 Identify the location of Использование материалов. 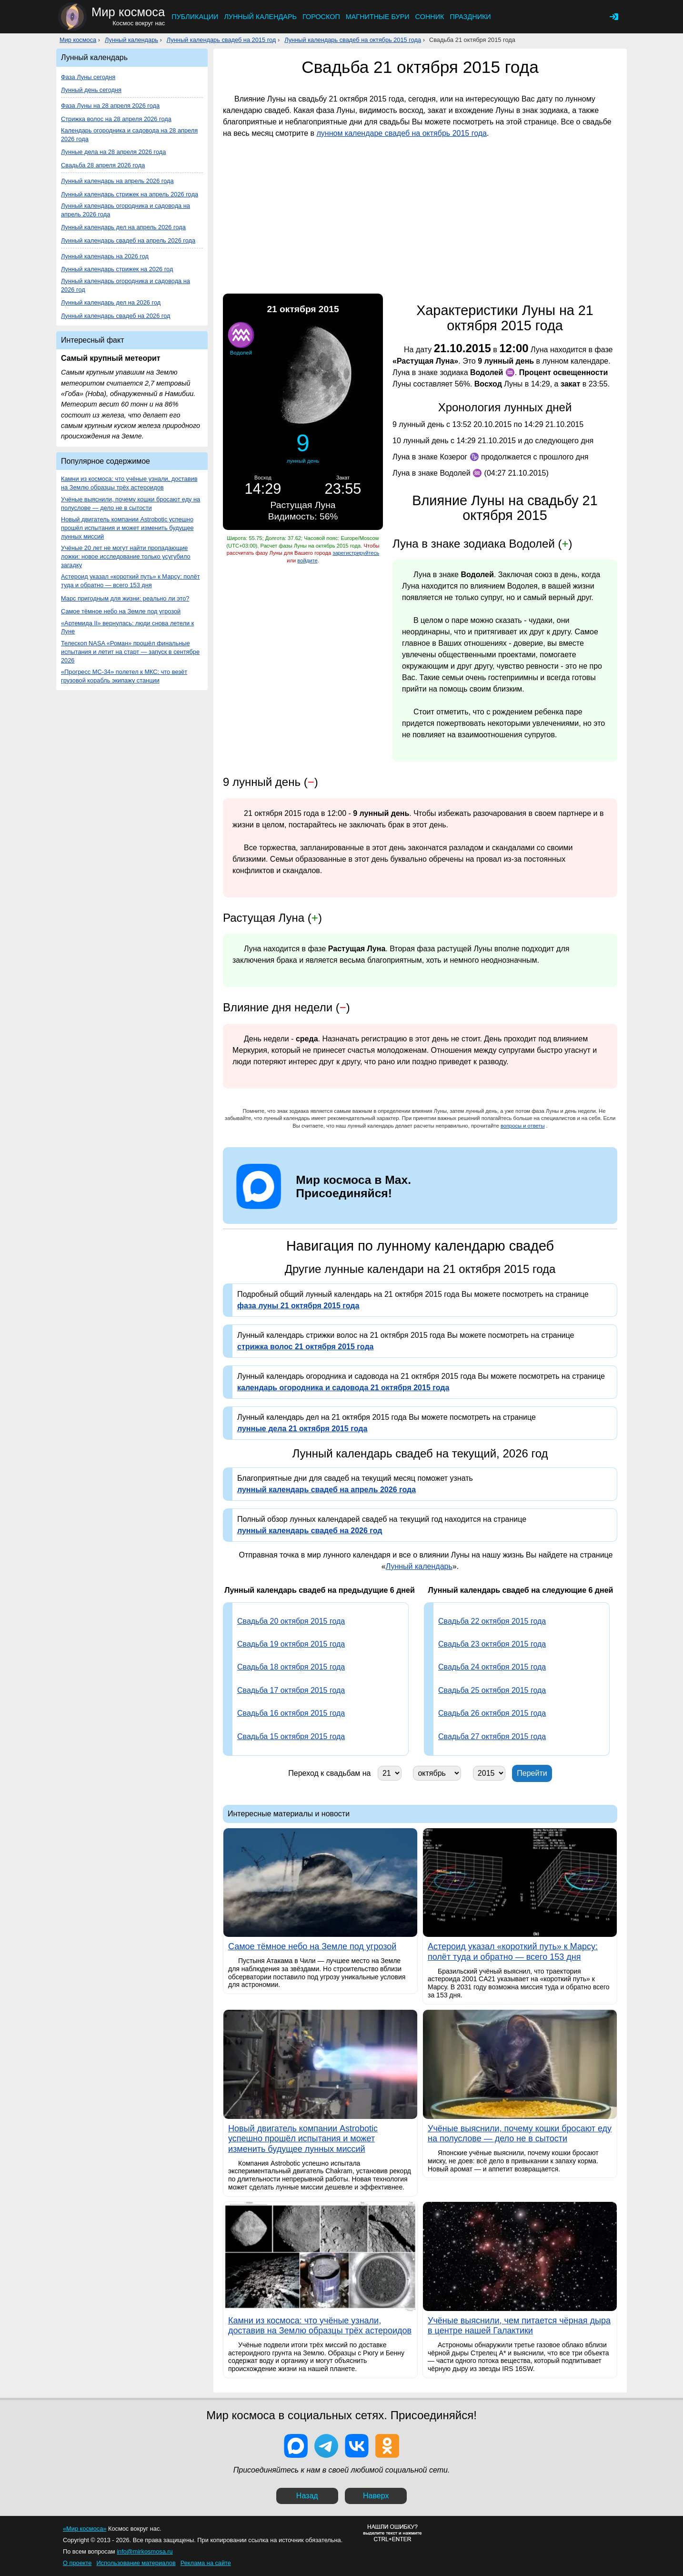
(135, 2562).